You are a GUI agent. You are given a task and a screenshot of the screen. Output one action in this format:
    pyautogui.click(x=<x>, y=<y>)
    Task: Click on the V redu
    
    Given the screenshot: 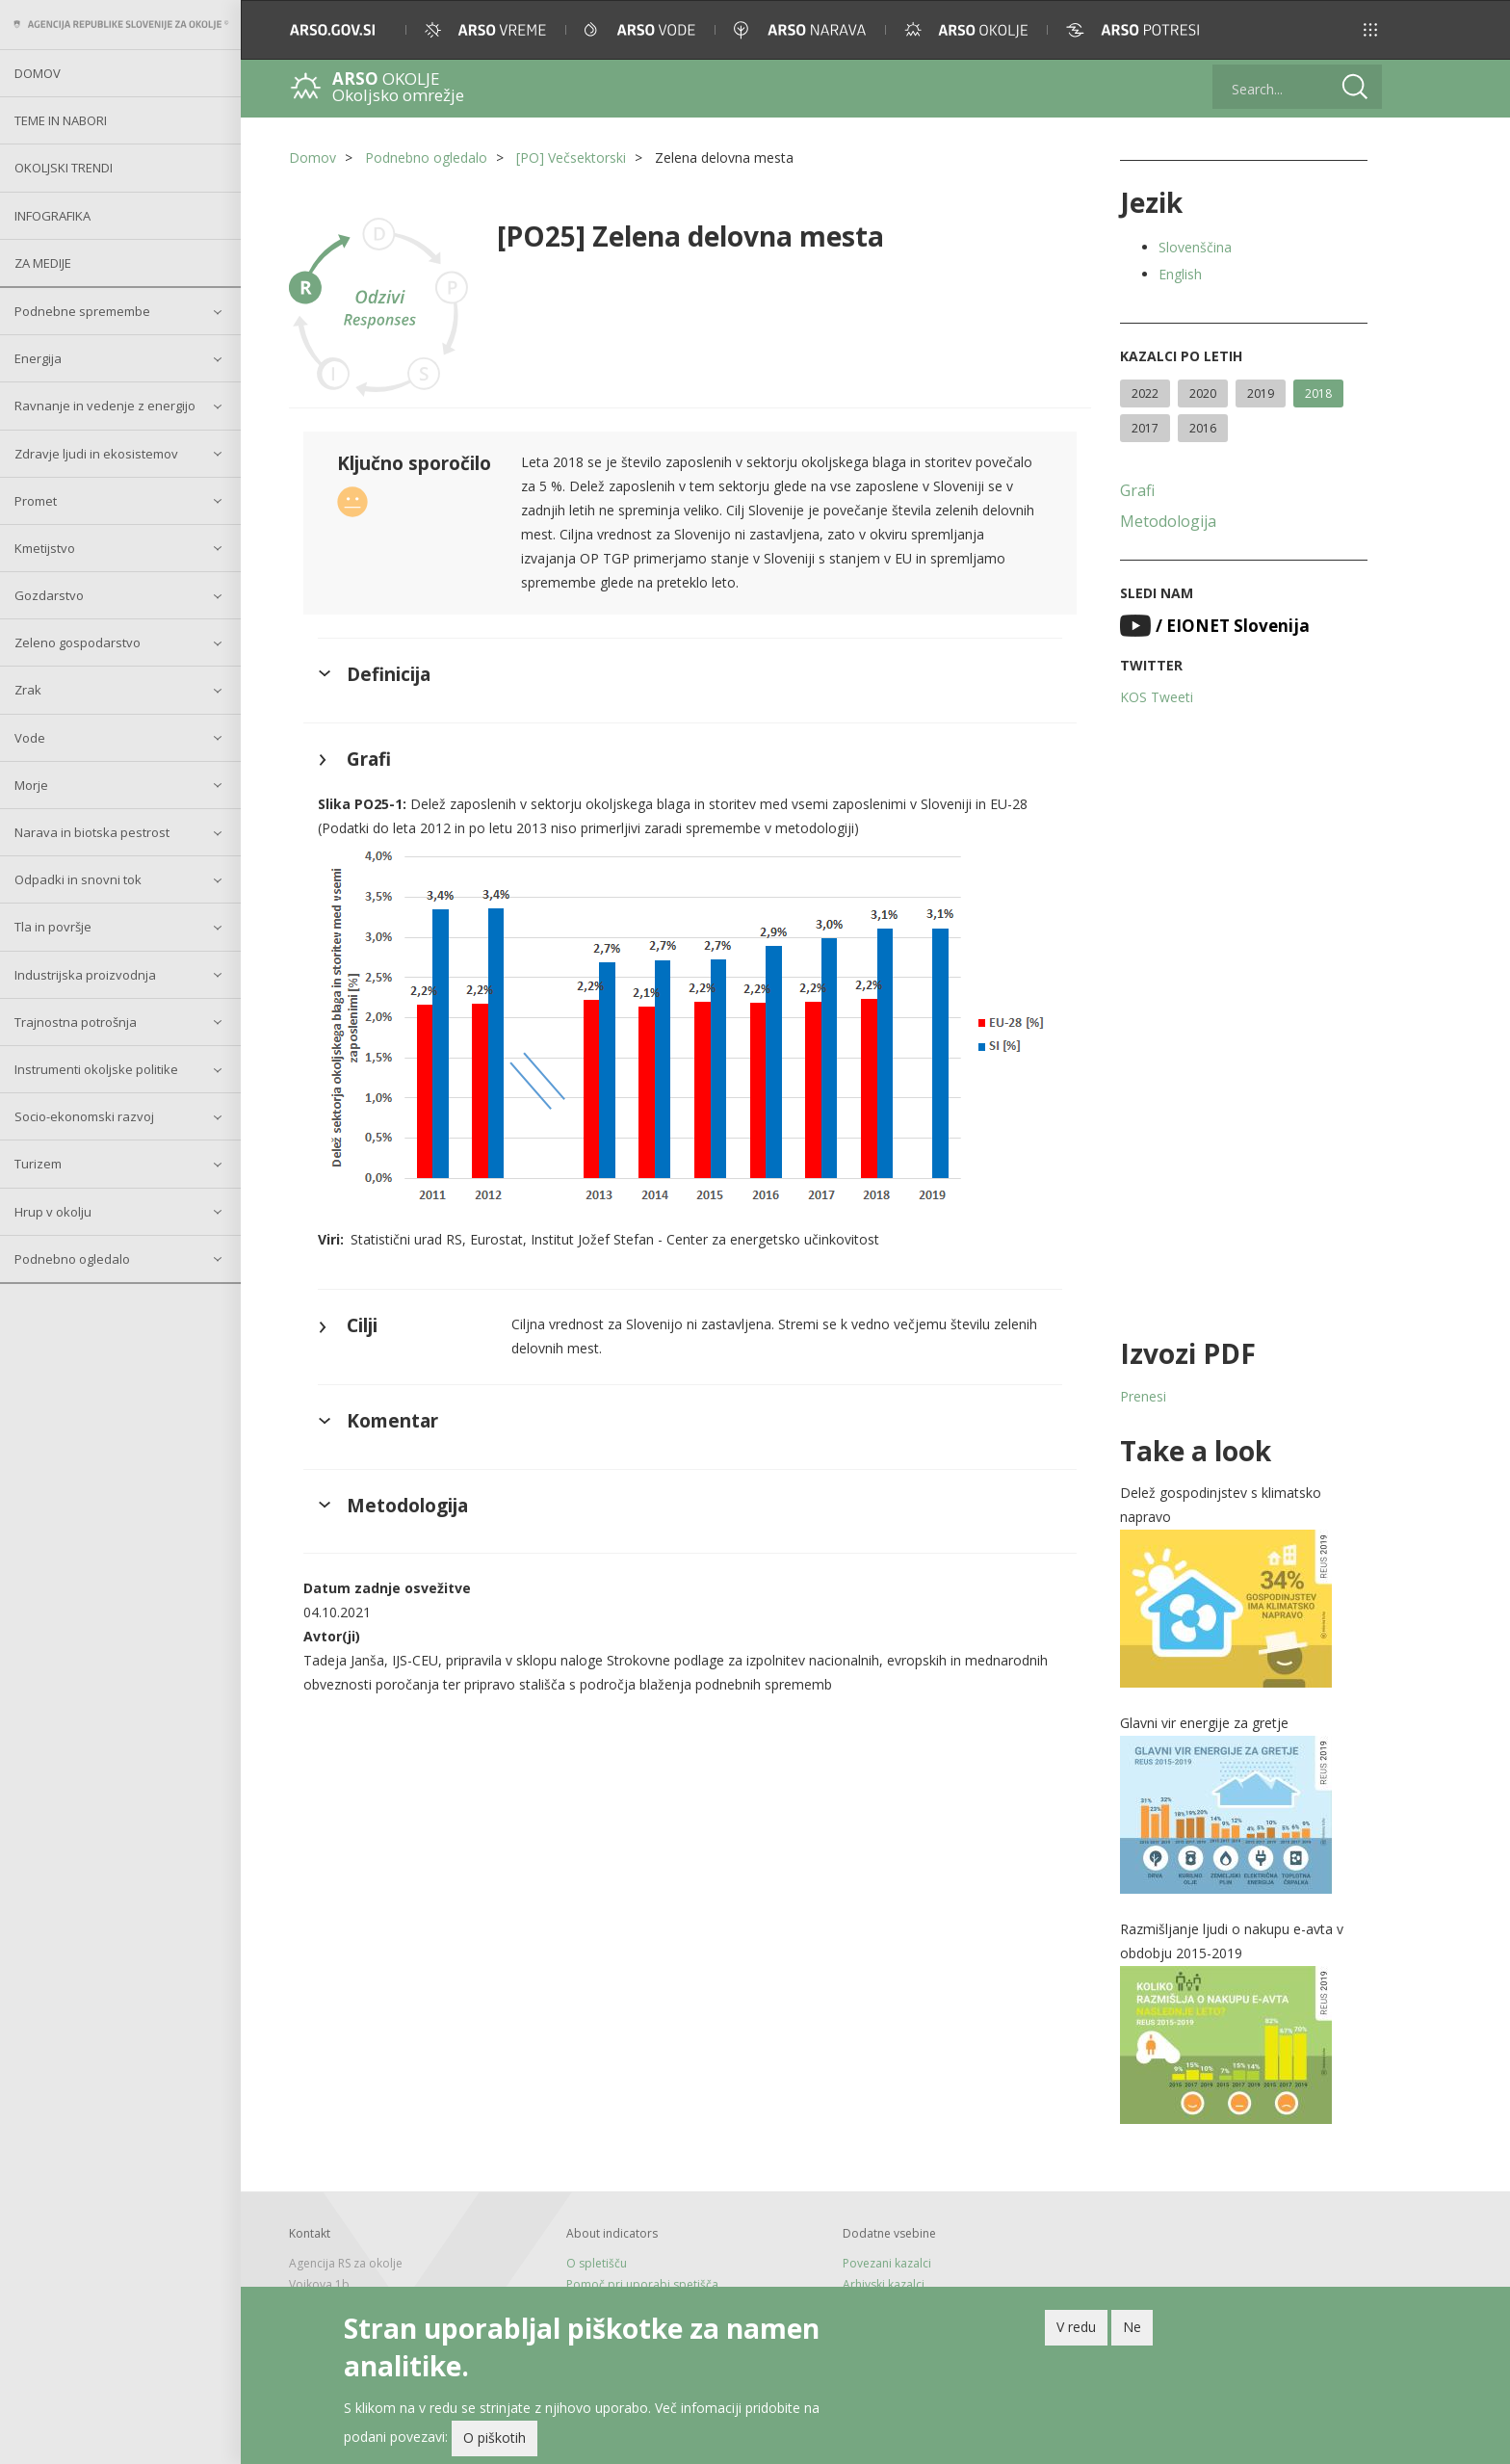 What is the action you would take?
    pyautogui.click(x=1076, y=2330)
    